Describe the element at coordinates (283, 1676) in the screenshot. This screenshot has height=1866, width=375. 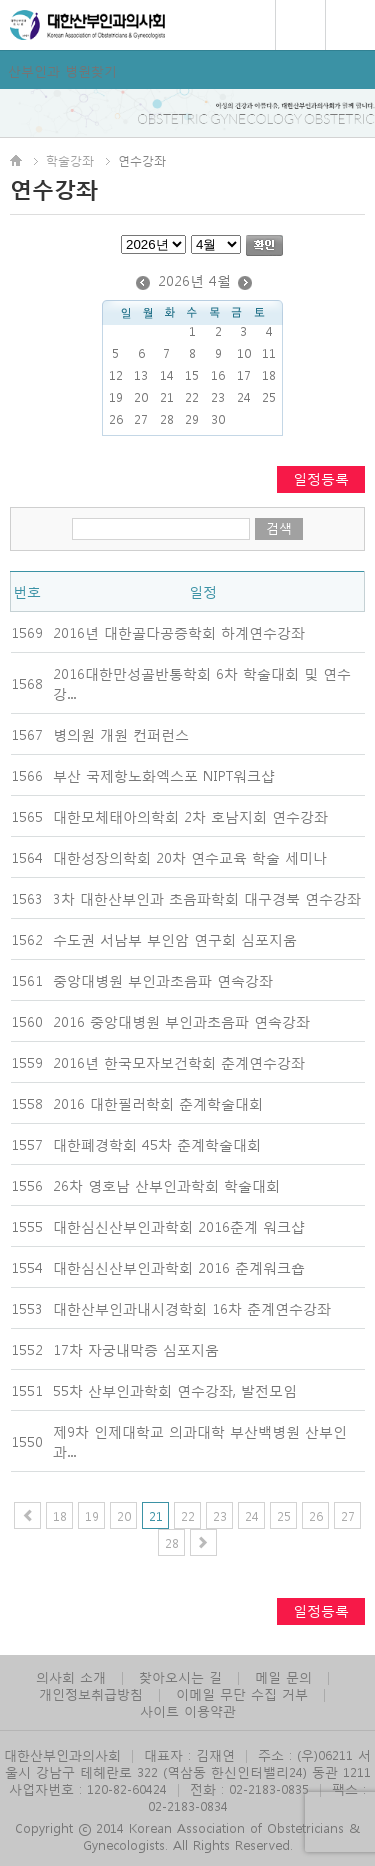
I see `메일 문의` at that location.